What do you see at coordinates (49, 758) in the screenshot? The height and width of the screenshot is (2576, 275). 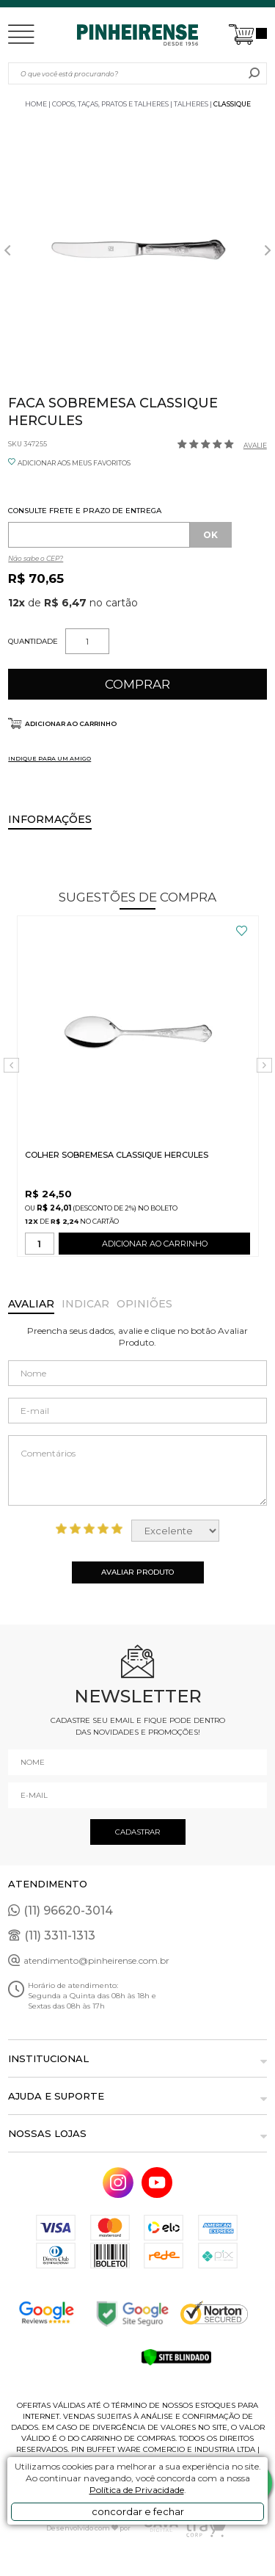 I see `INDIQUE PARA UM AMIGO` at bounding box center [49, 758].